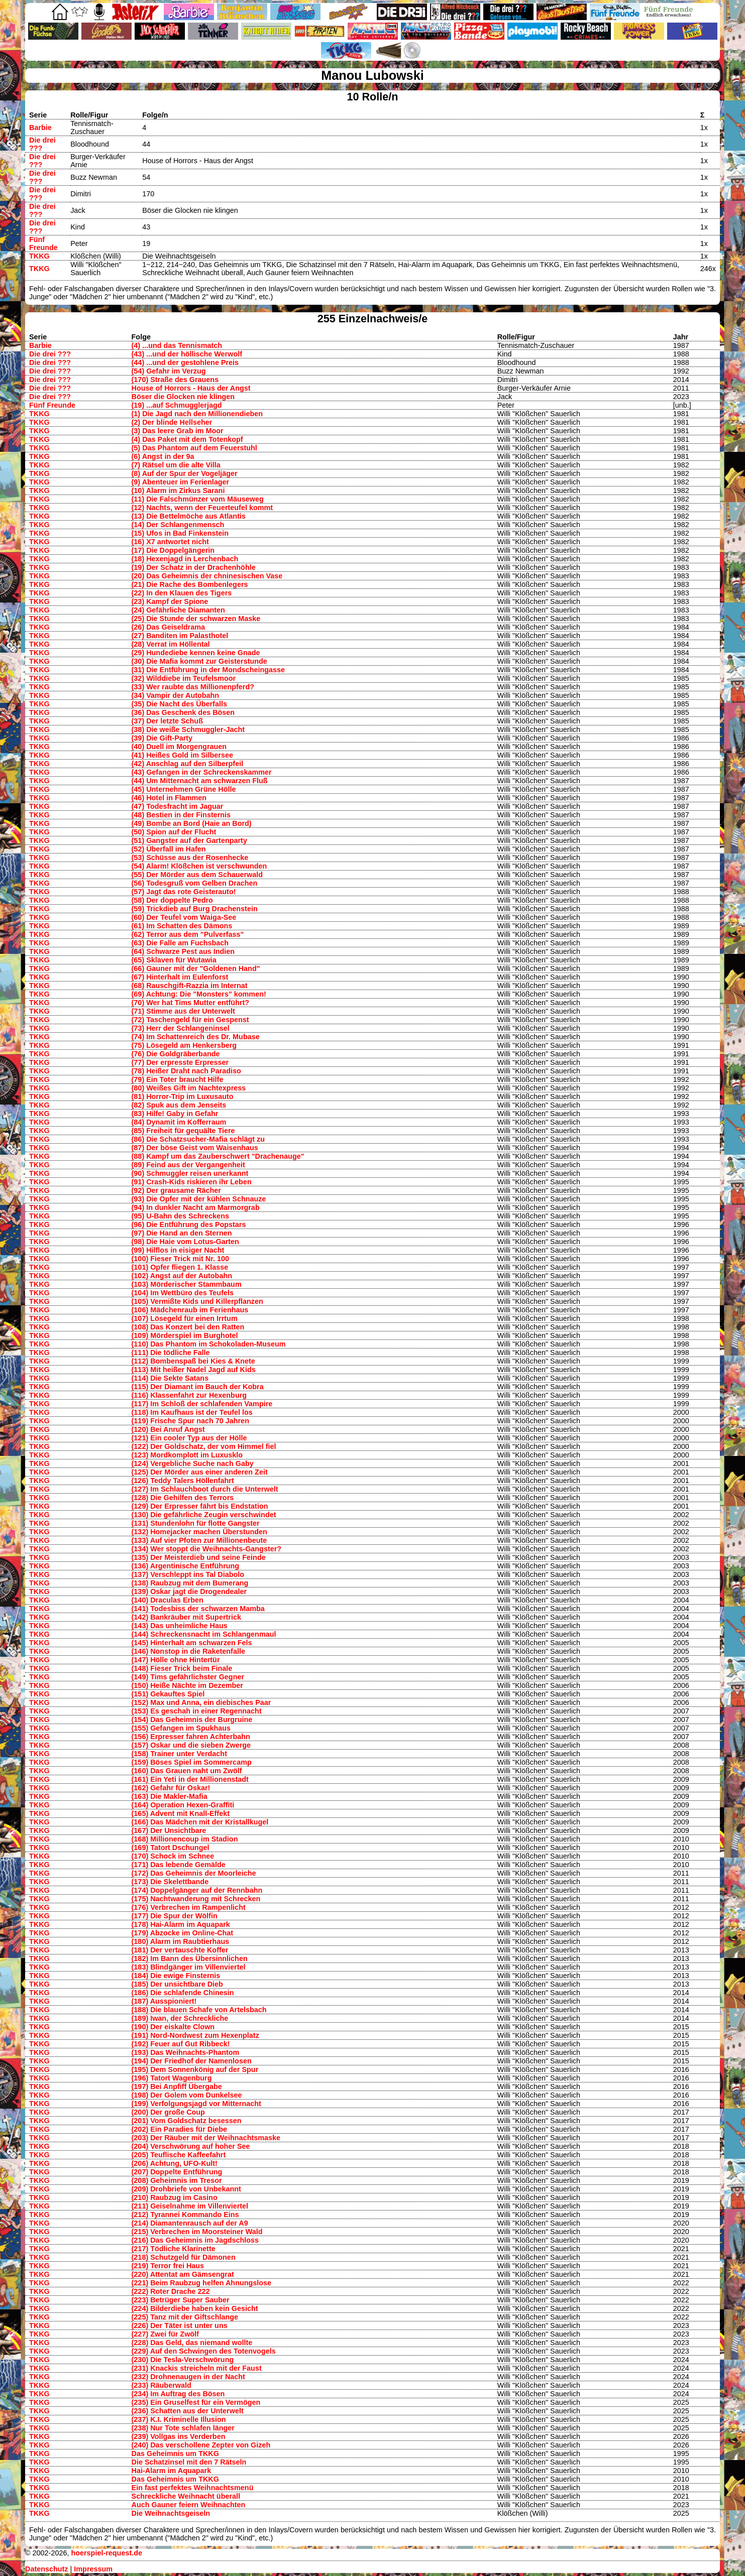  I want to click on (124) Vergebliche Suche nach Gaby, so click(193, 1463).